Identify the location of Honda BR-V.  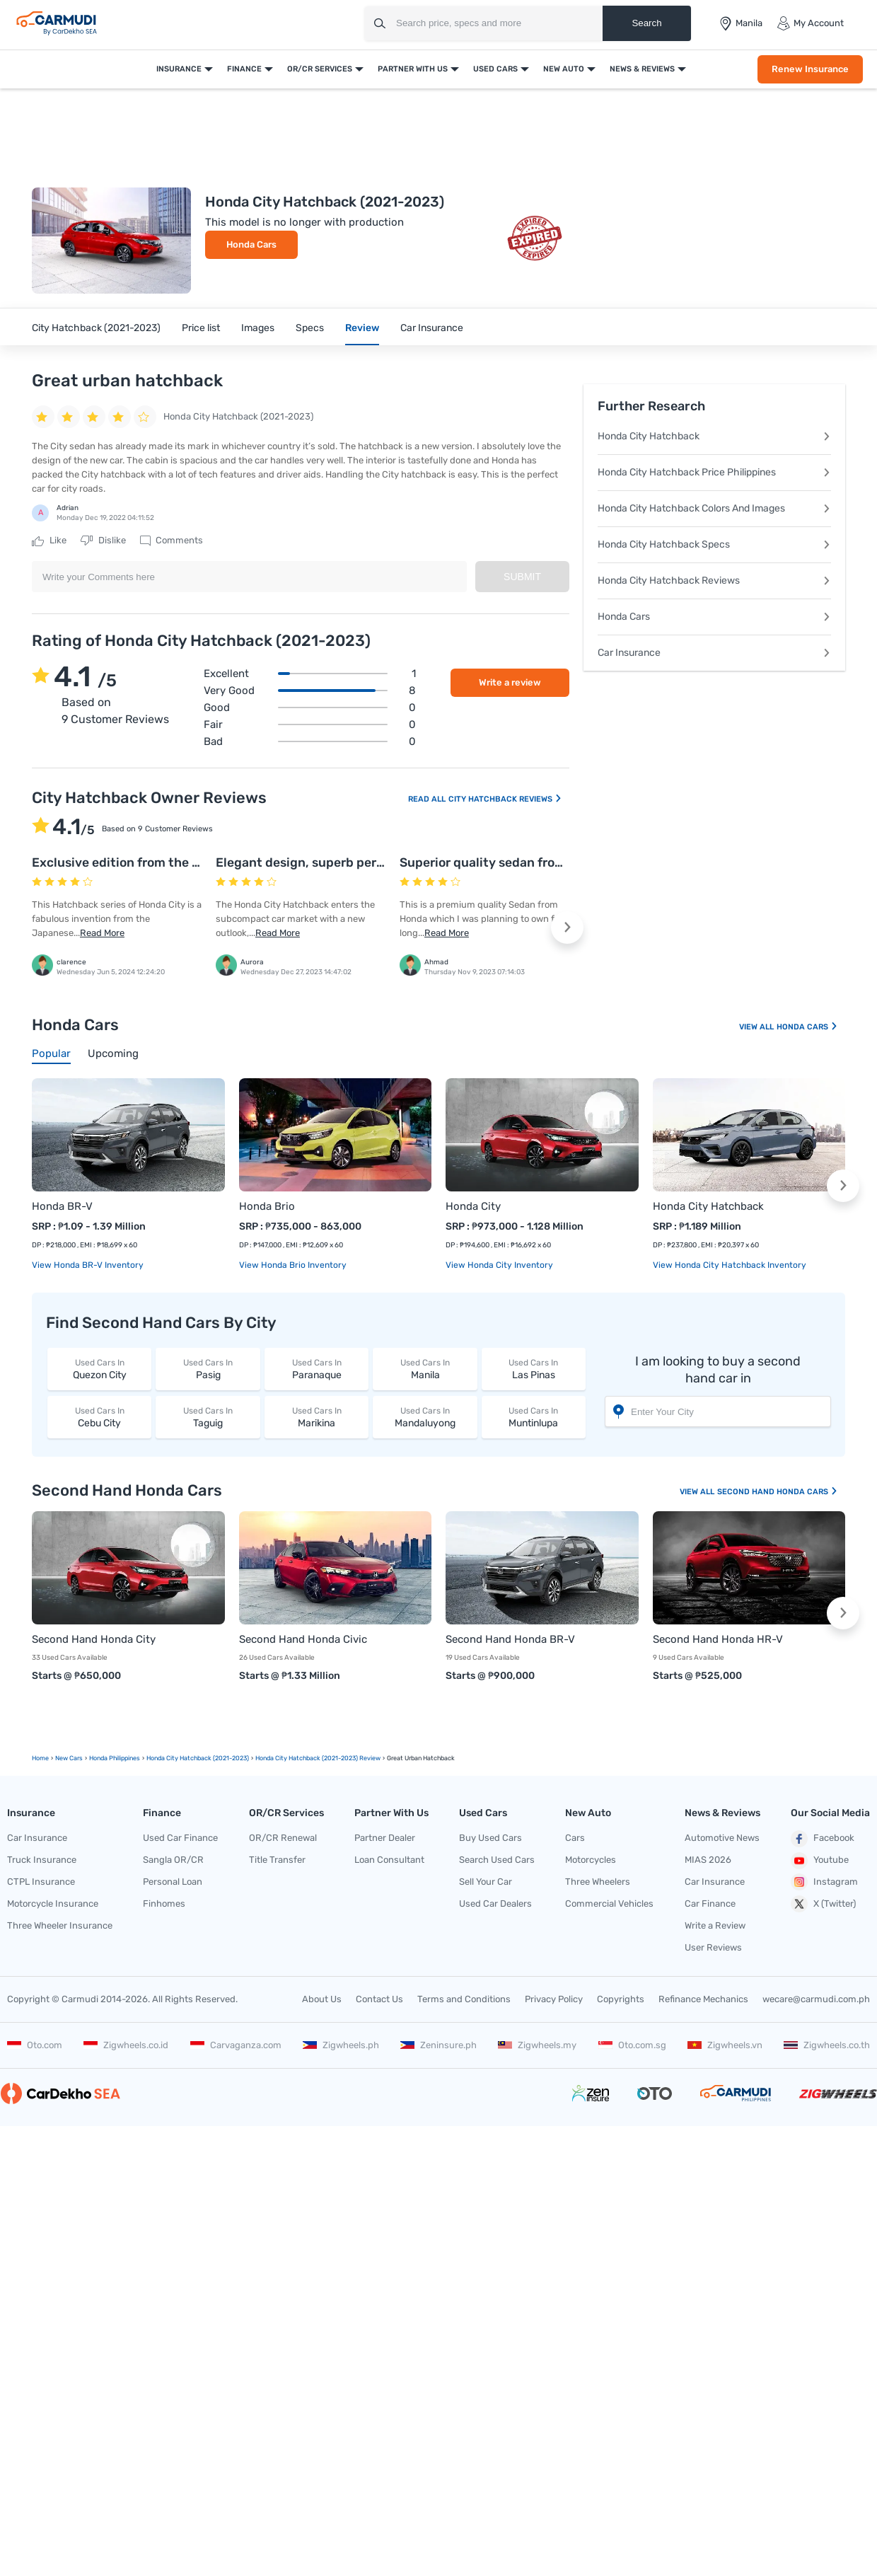
(62, 1206).